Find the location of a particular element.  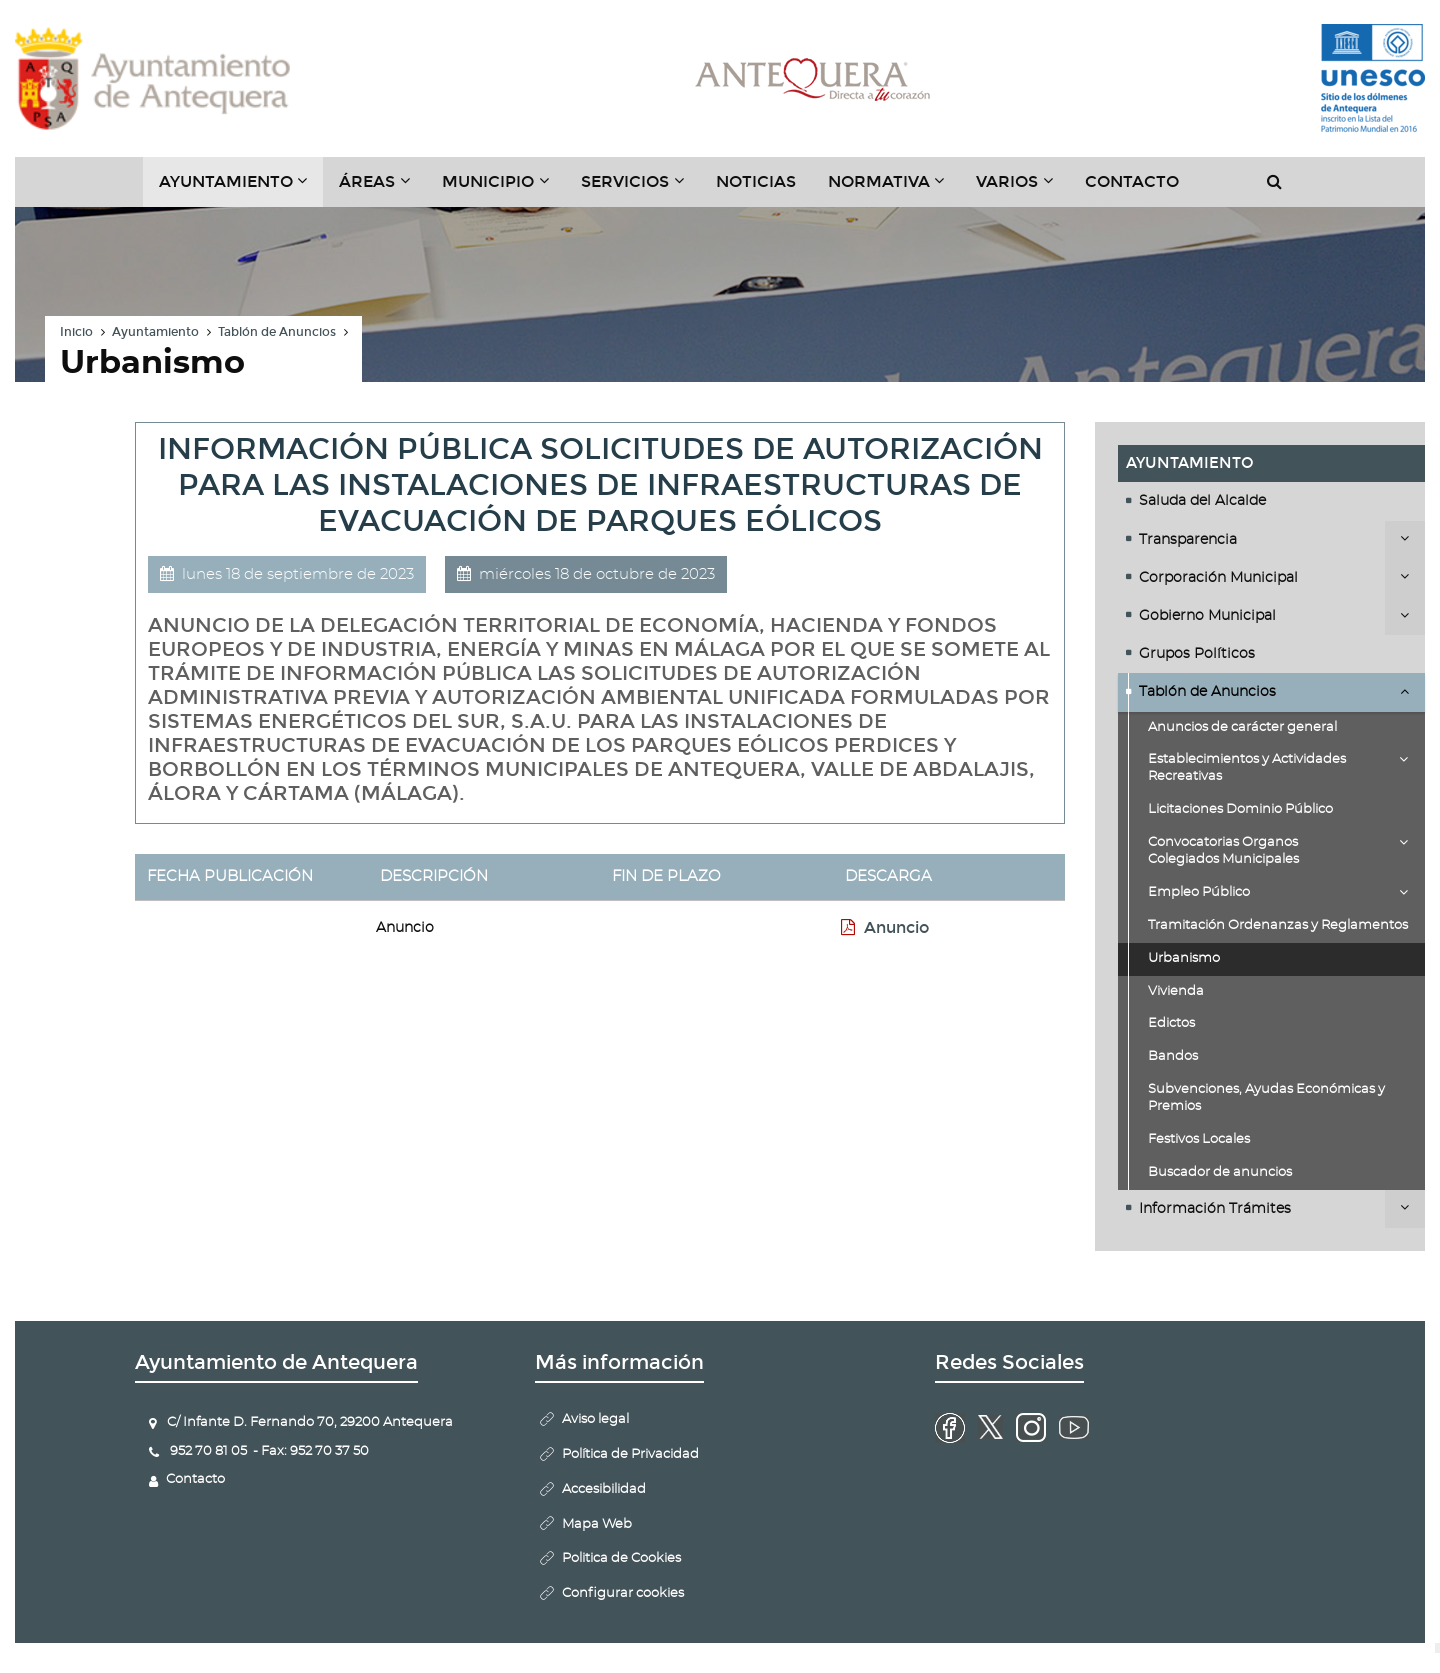

Vivienda is located at coordinates (1176, 991).